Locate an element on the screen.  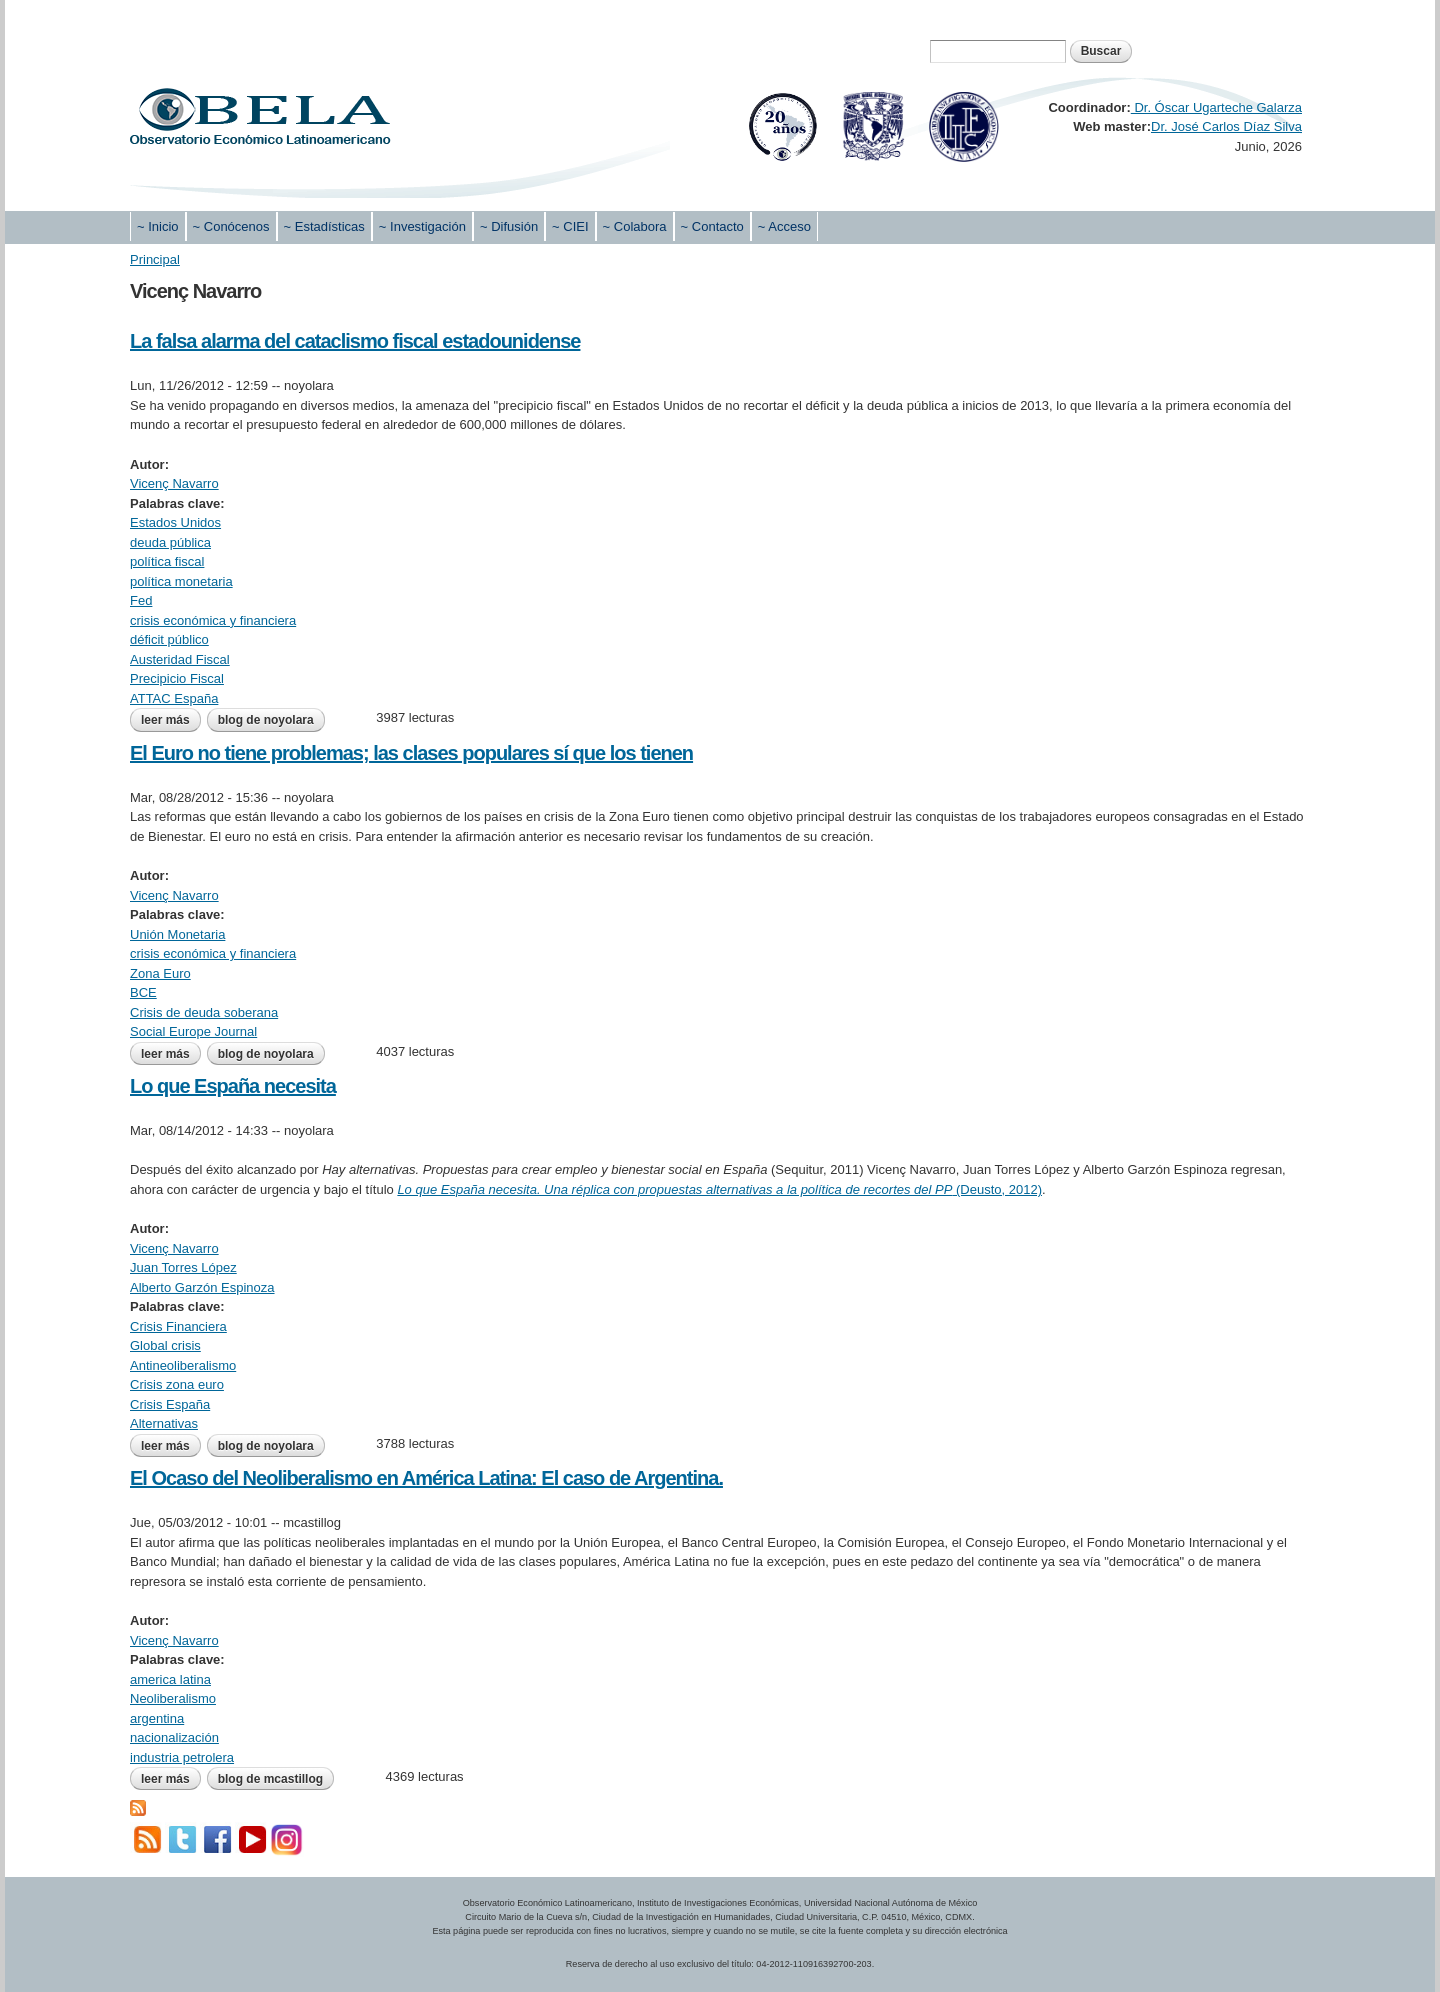
argentina is located at coordinates (157, 1718).